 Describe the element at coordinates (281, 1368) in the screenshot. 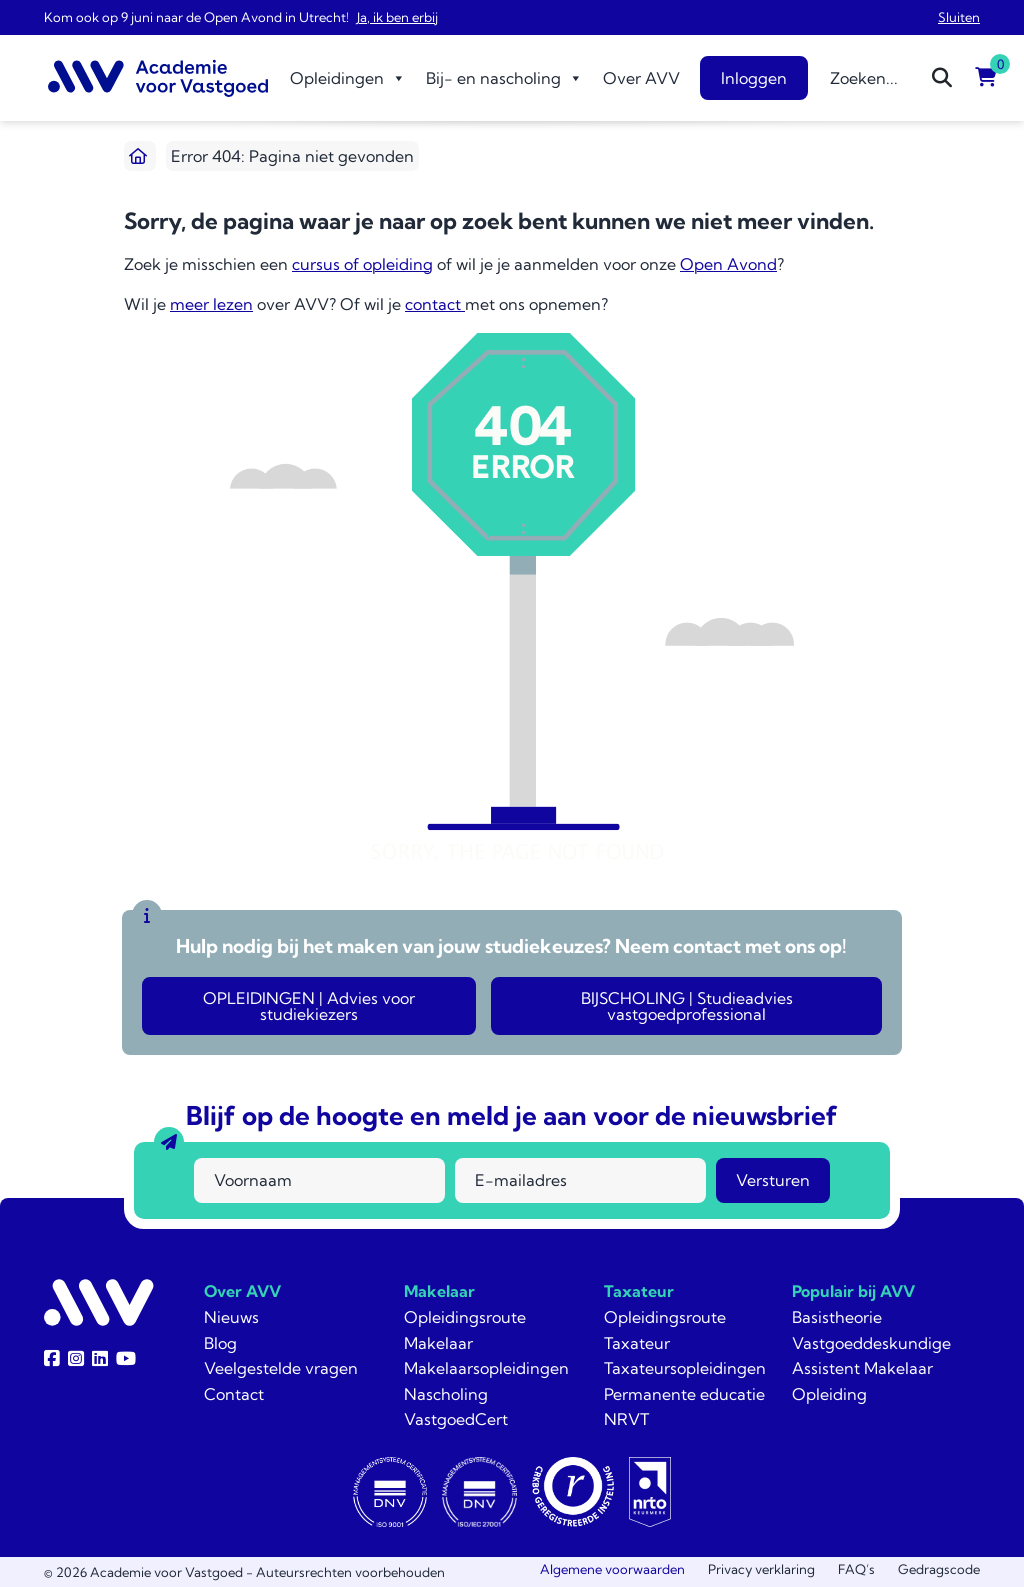

I see `Veelgestelde vragen` at that location.